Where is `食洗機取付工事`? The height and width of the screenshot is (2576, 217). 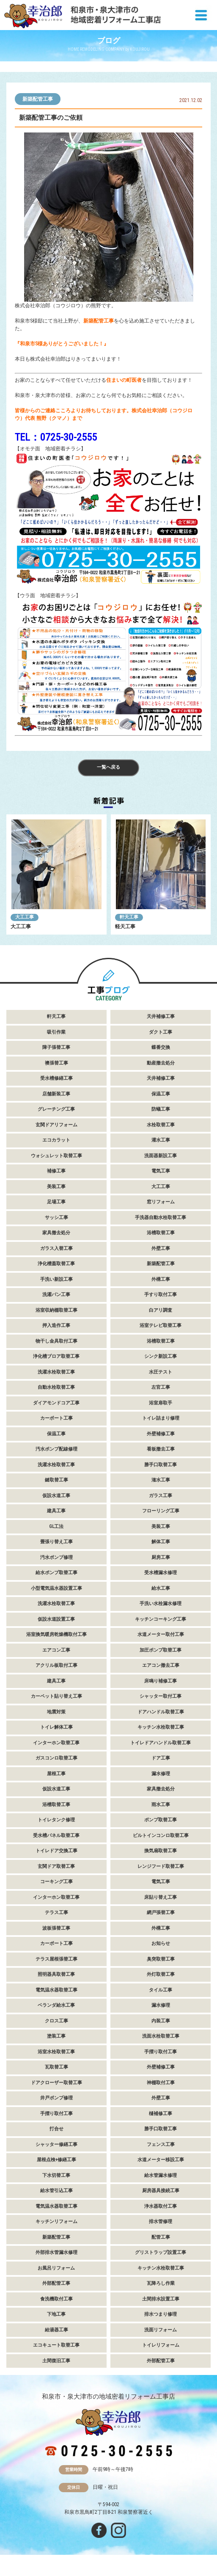 食洗機取付工事 is located at coordinates (56, 2299).